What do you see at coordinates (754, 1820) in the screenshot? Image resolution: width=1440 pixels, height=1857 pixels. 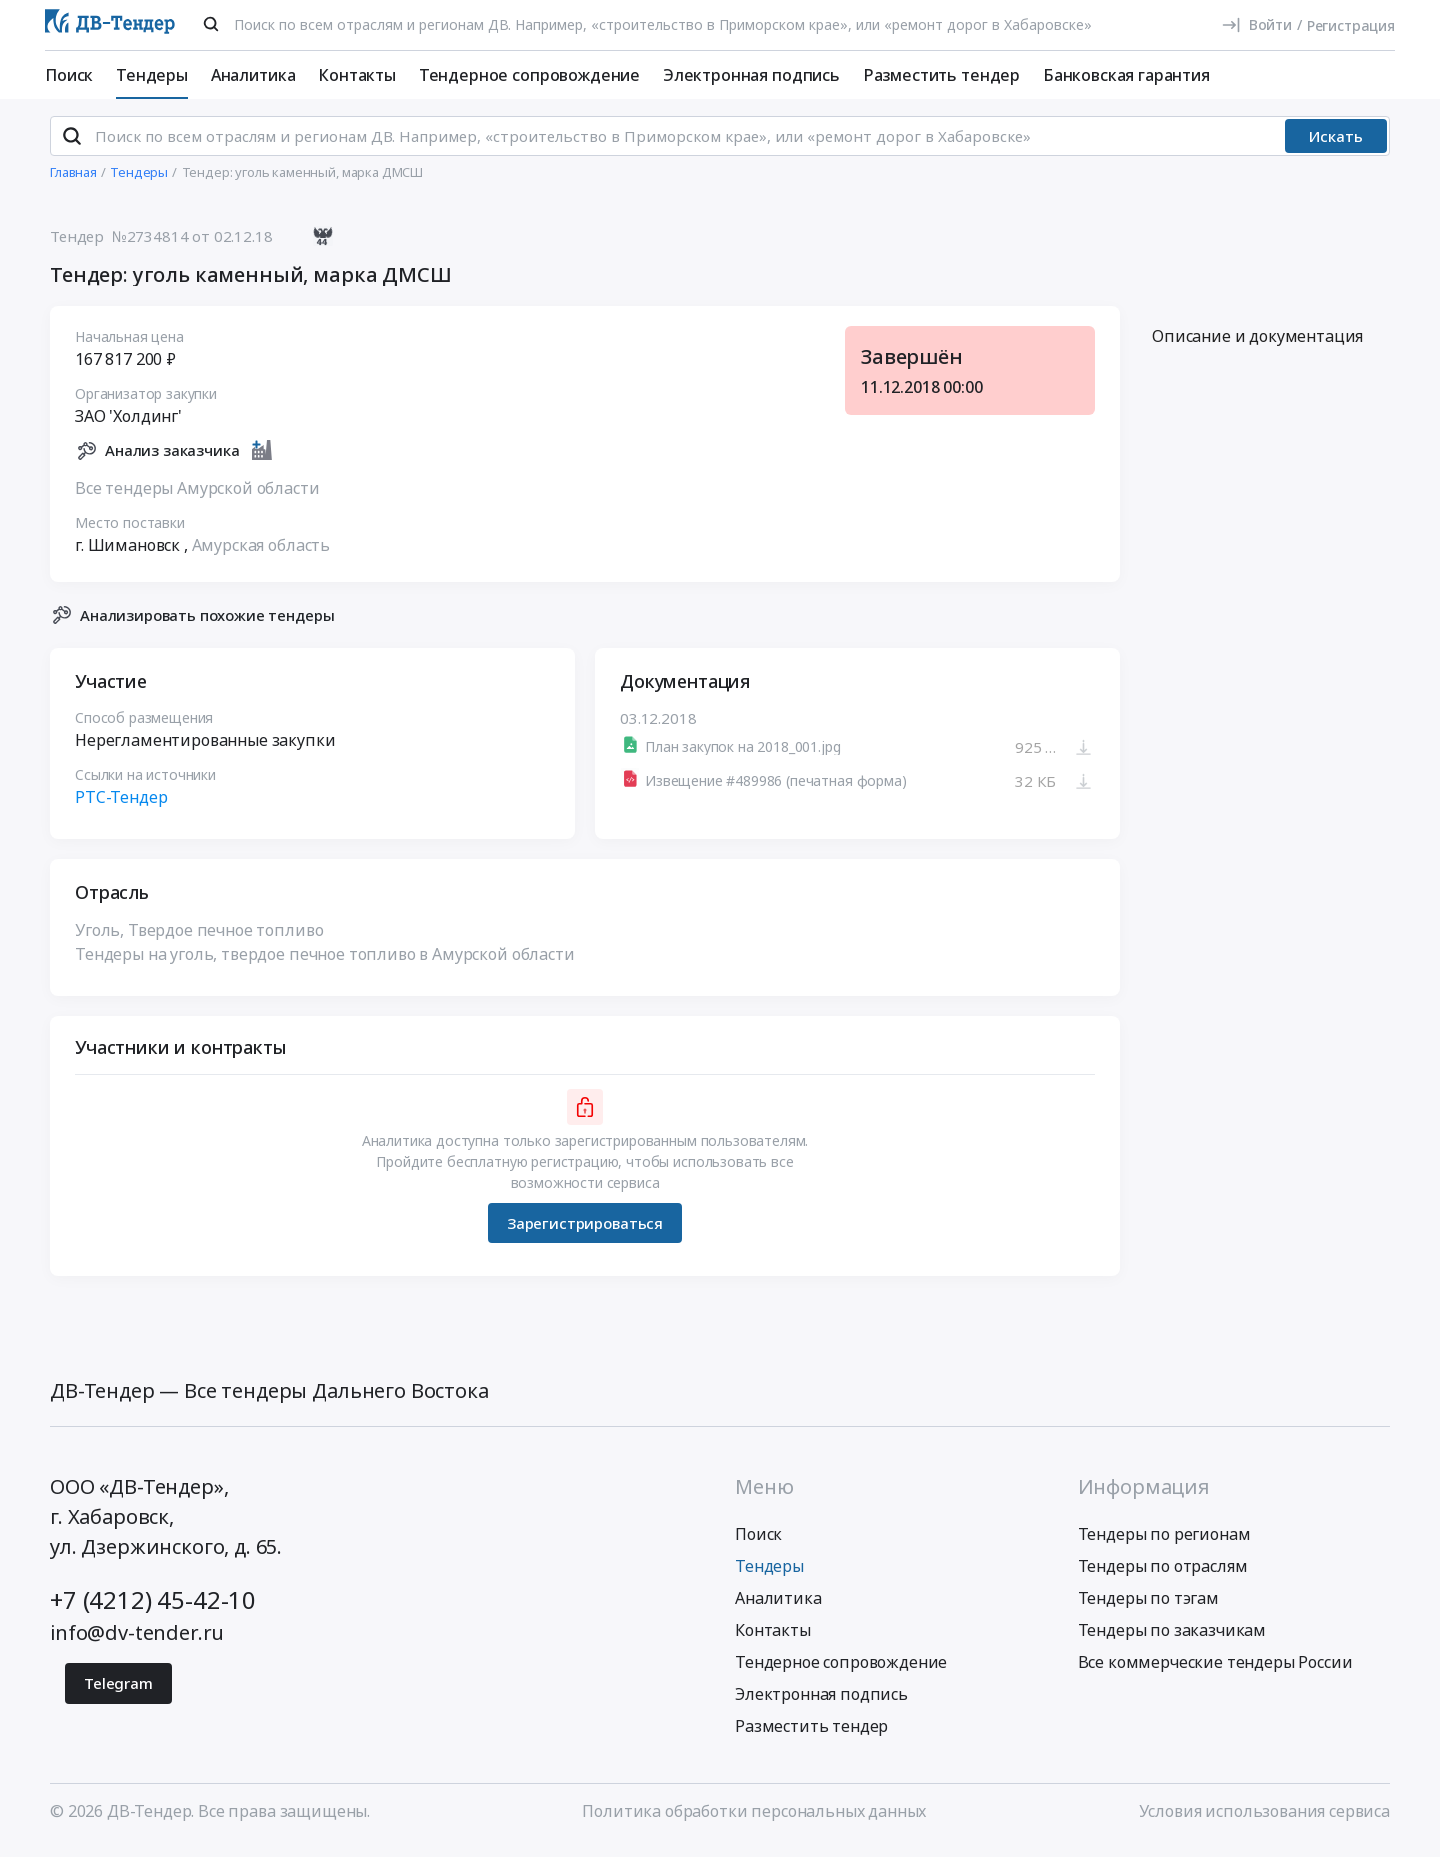 I see `Политика обработки персональных данных` at bounding box center [754, 1820].